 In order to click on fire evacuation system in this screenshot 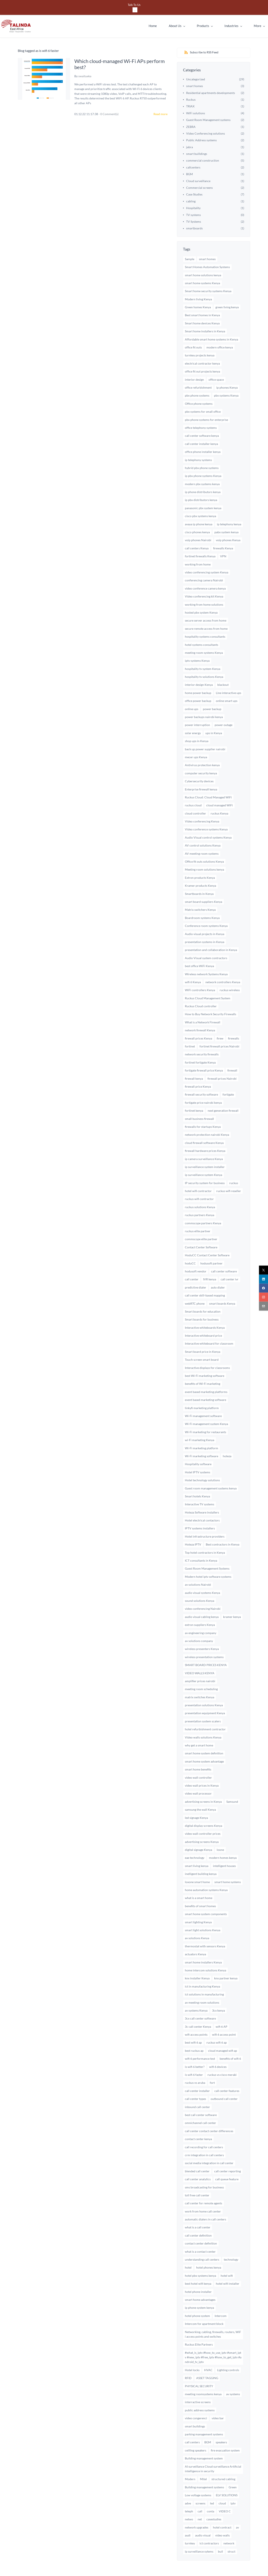, I will do `click(225, 2455)`.